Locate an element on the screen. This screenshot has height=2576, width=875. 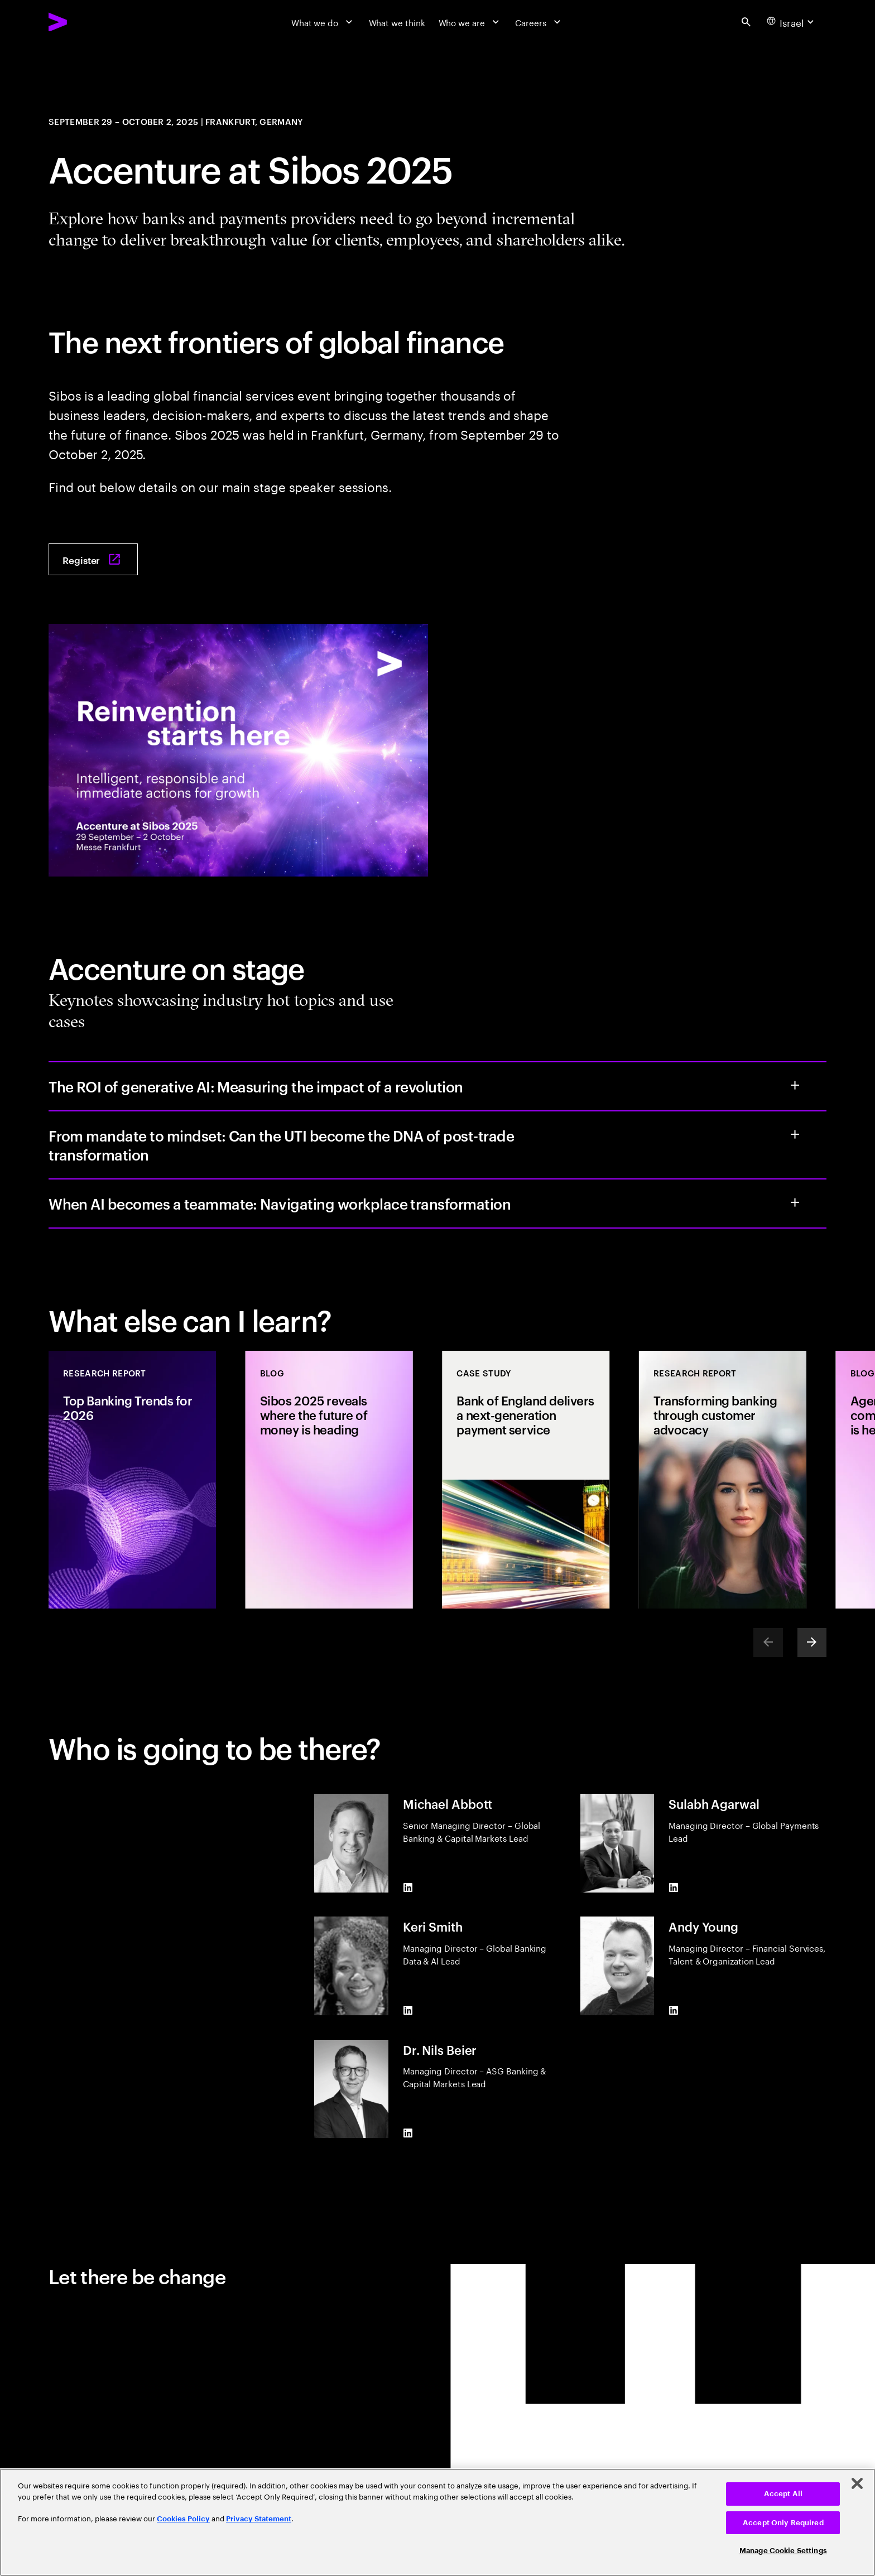
[Who we are] is located at coordinates (470, 22).